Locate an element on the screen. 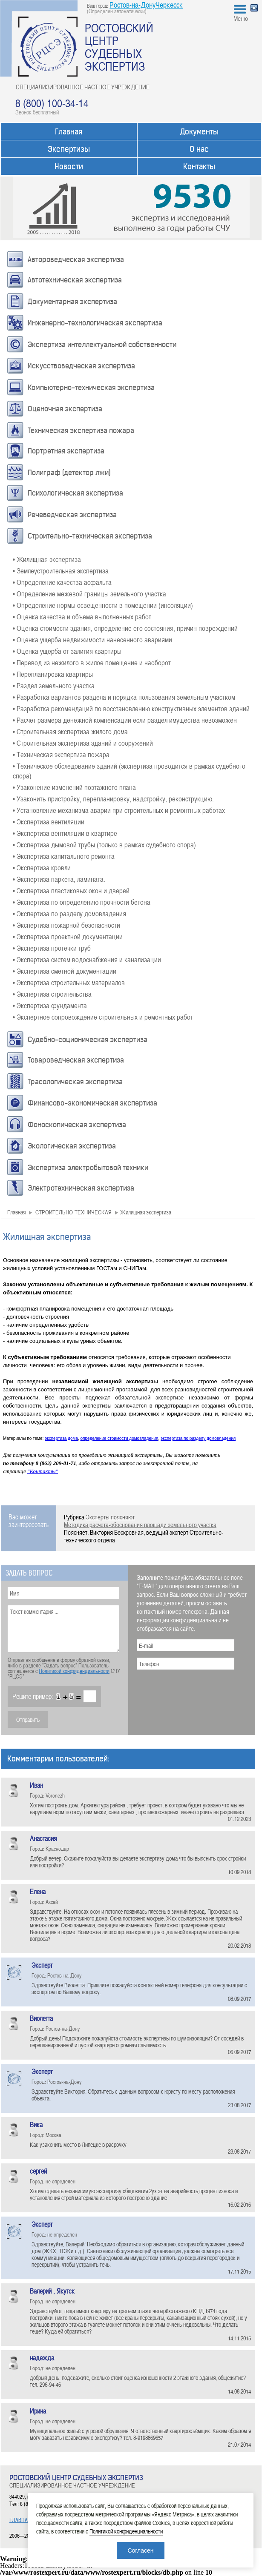 The image size is (262, 2576). • Оценка ущерба от залития квартиры is located at coordinates (67, 651).